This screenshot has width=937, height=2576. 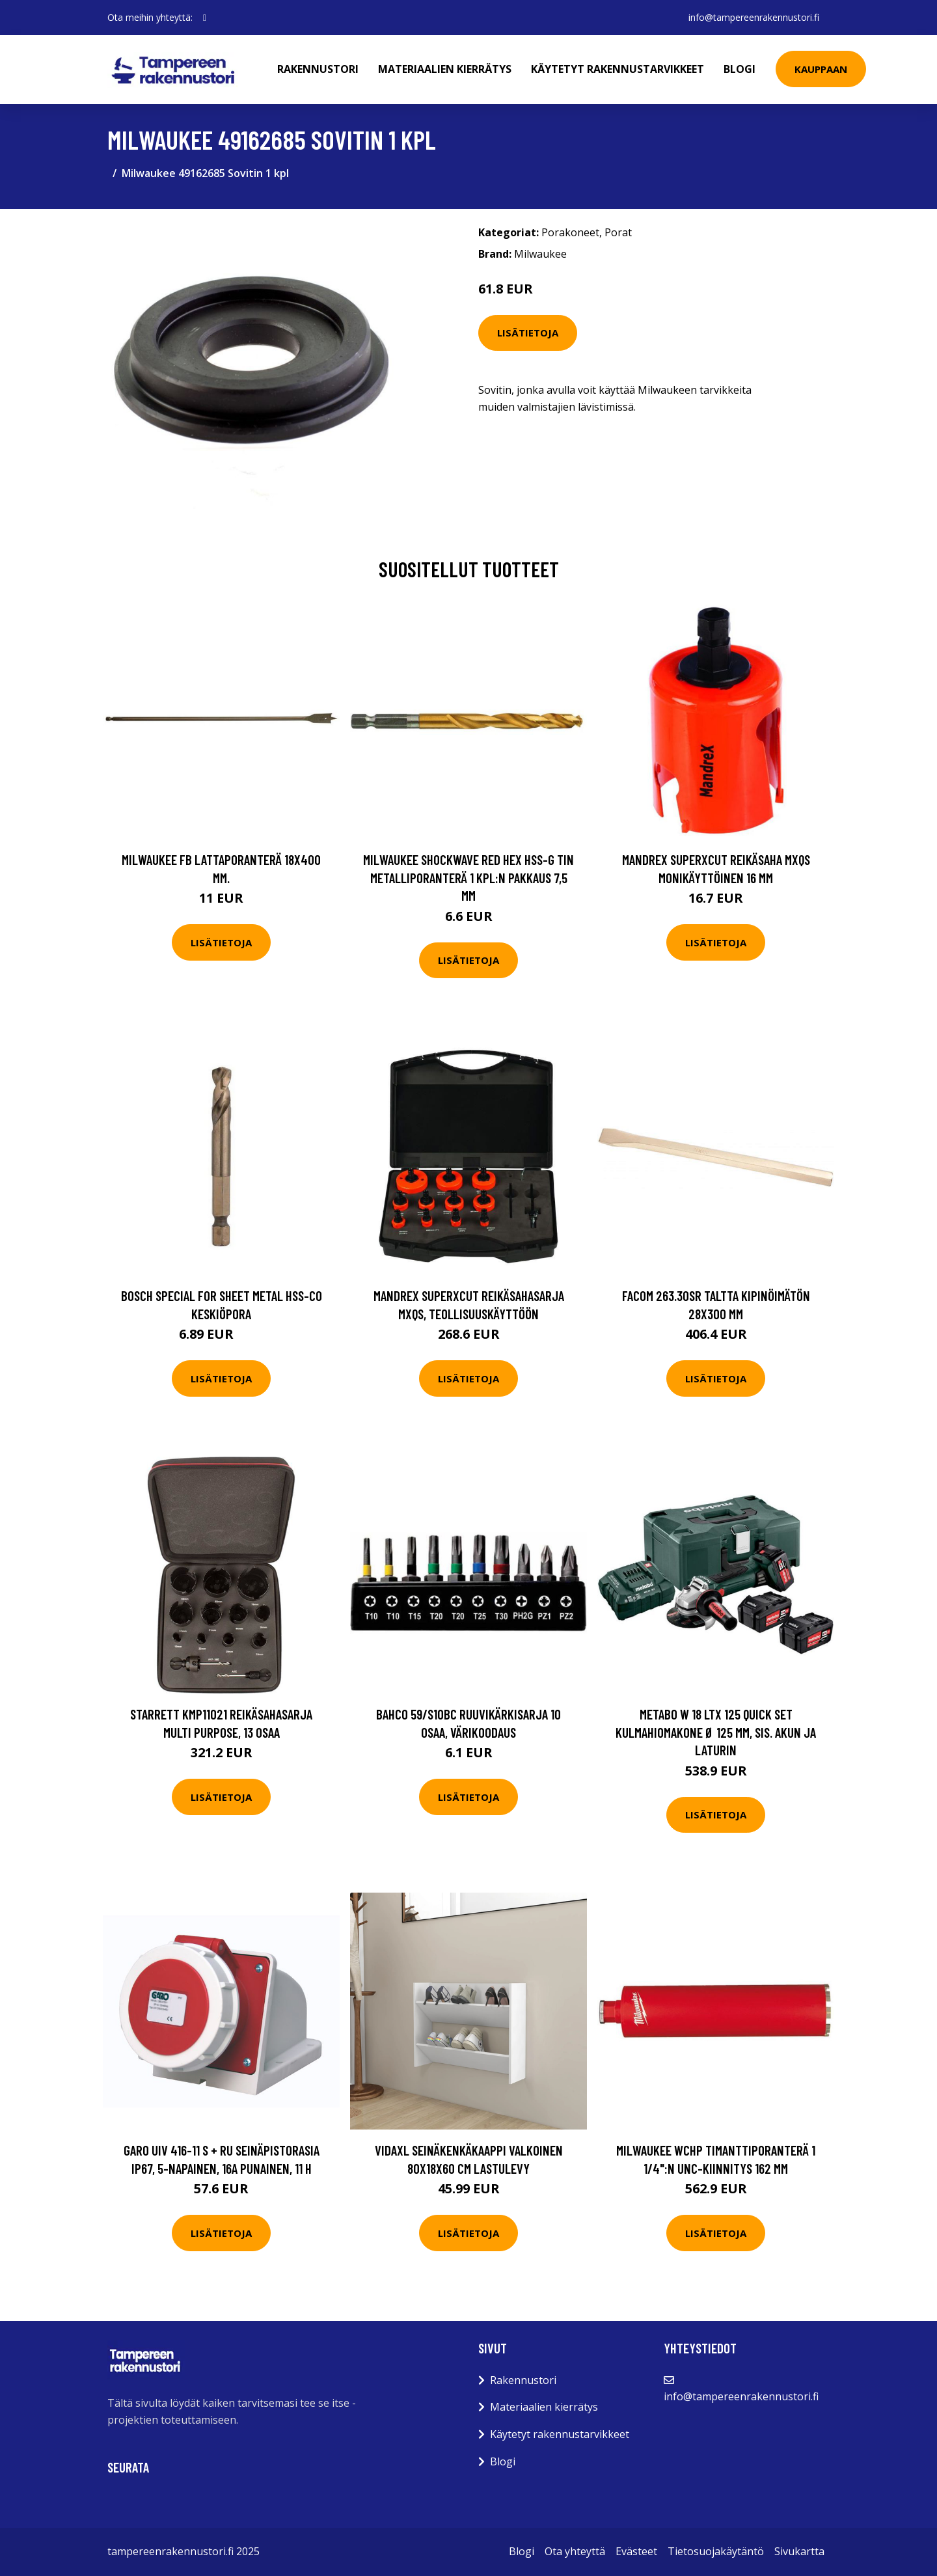 What do you see at coordinates (204, 17) in the screenshot?
I see `[social profile]` at bounding box center [204, 17].